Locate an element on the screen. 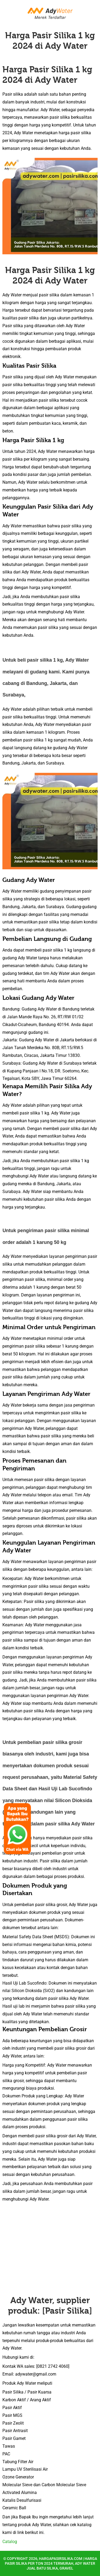  Catalog is located at coordinates (9, 2541).